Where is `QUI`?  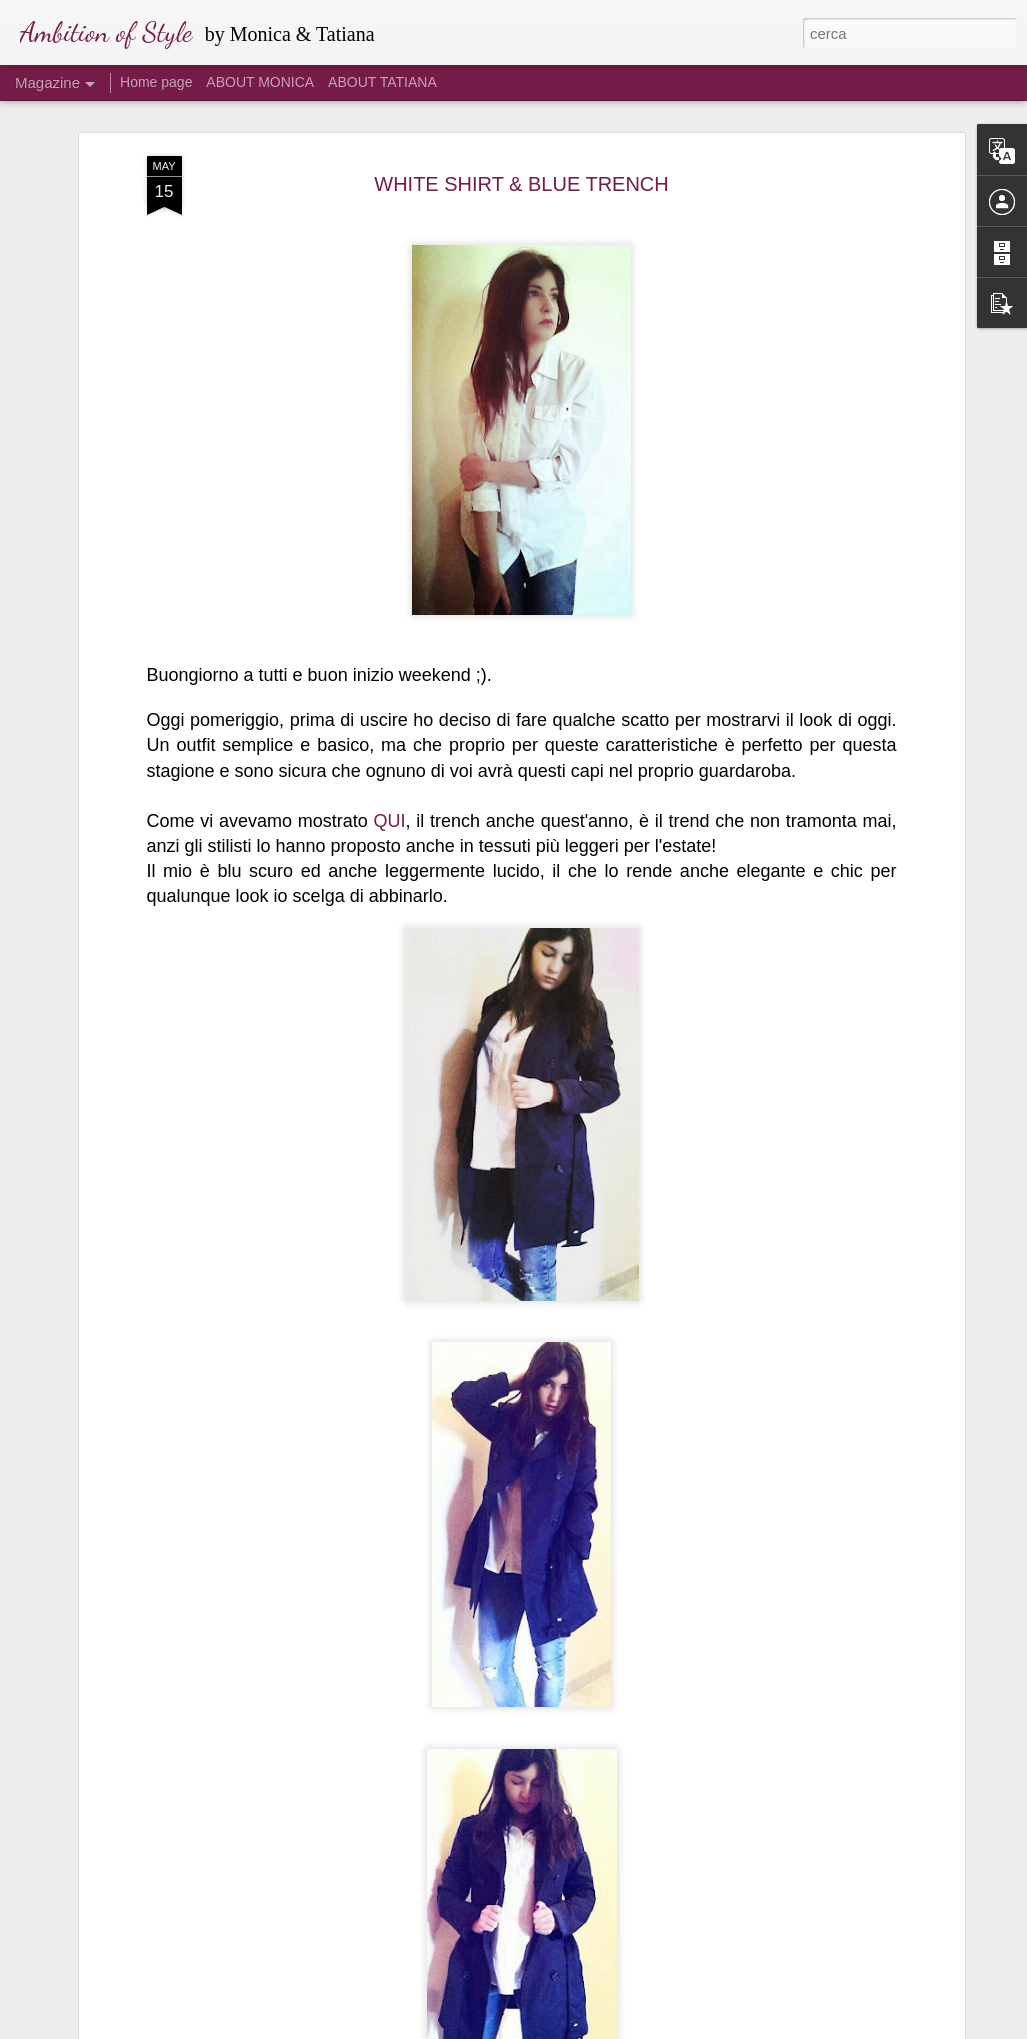 QUI is located at coordinates (390, 751).